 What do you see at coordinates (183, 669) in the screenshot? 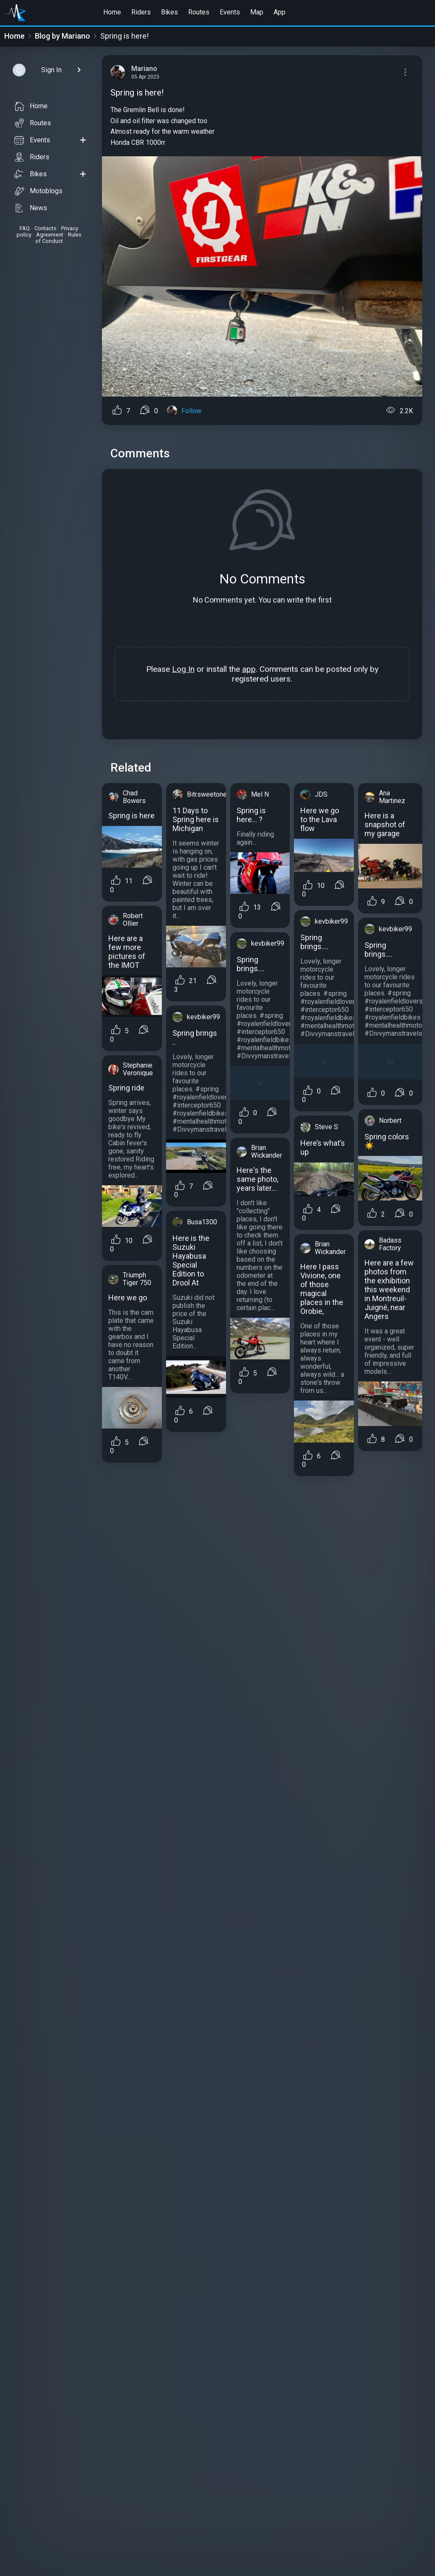
I see `Log In` at bounding box center [183, 669].